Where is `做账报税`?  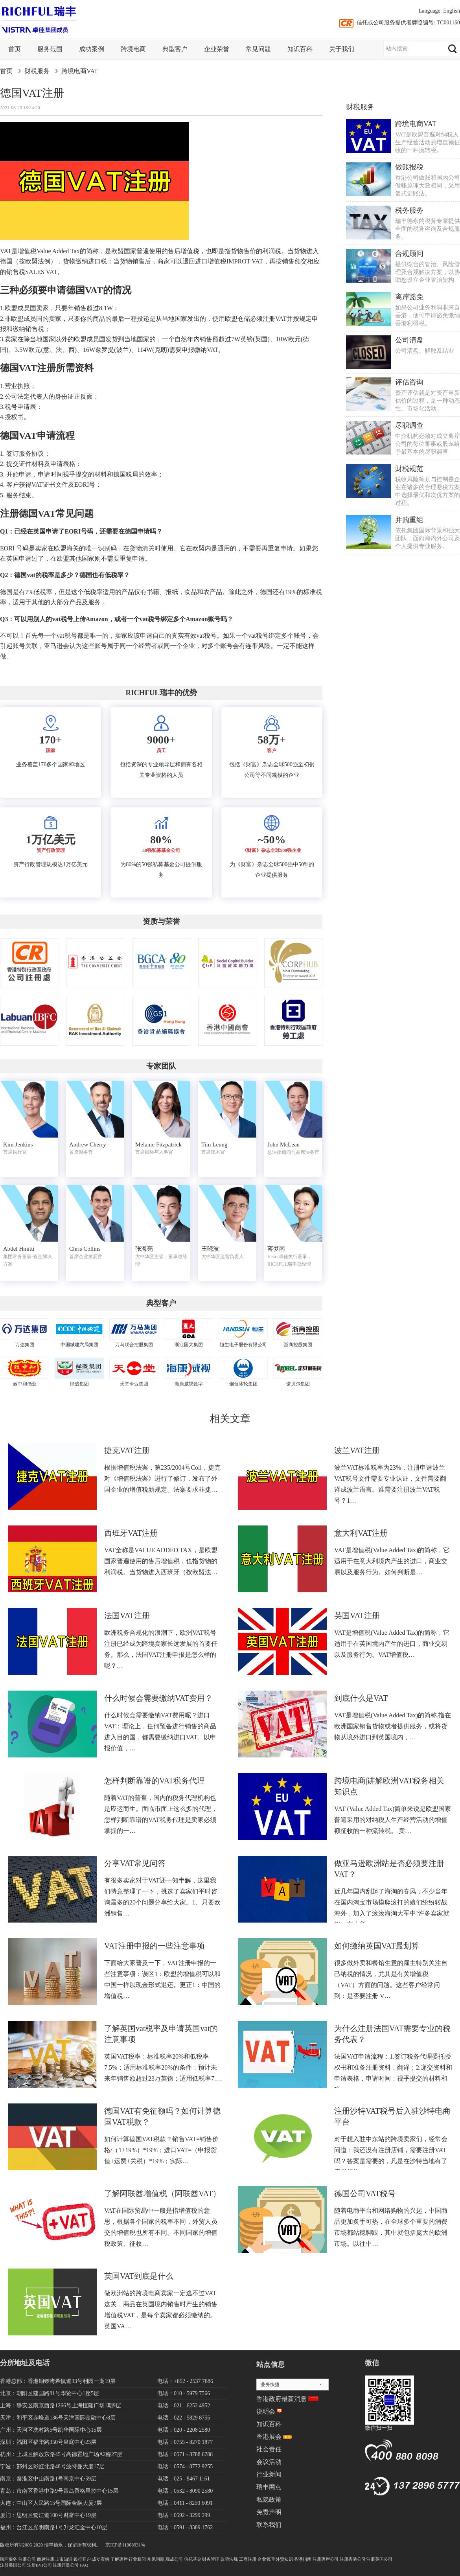 做账报税 is located at coordinates (409, 167).